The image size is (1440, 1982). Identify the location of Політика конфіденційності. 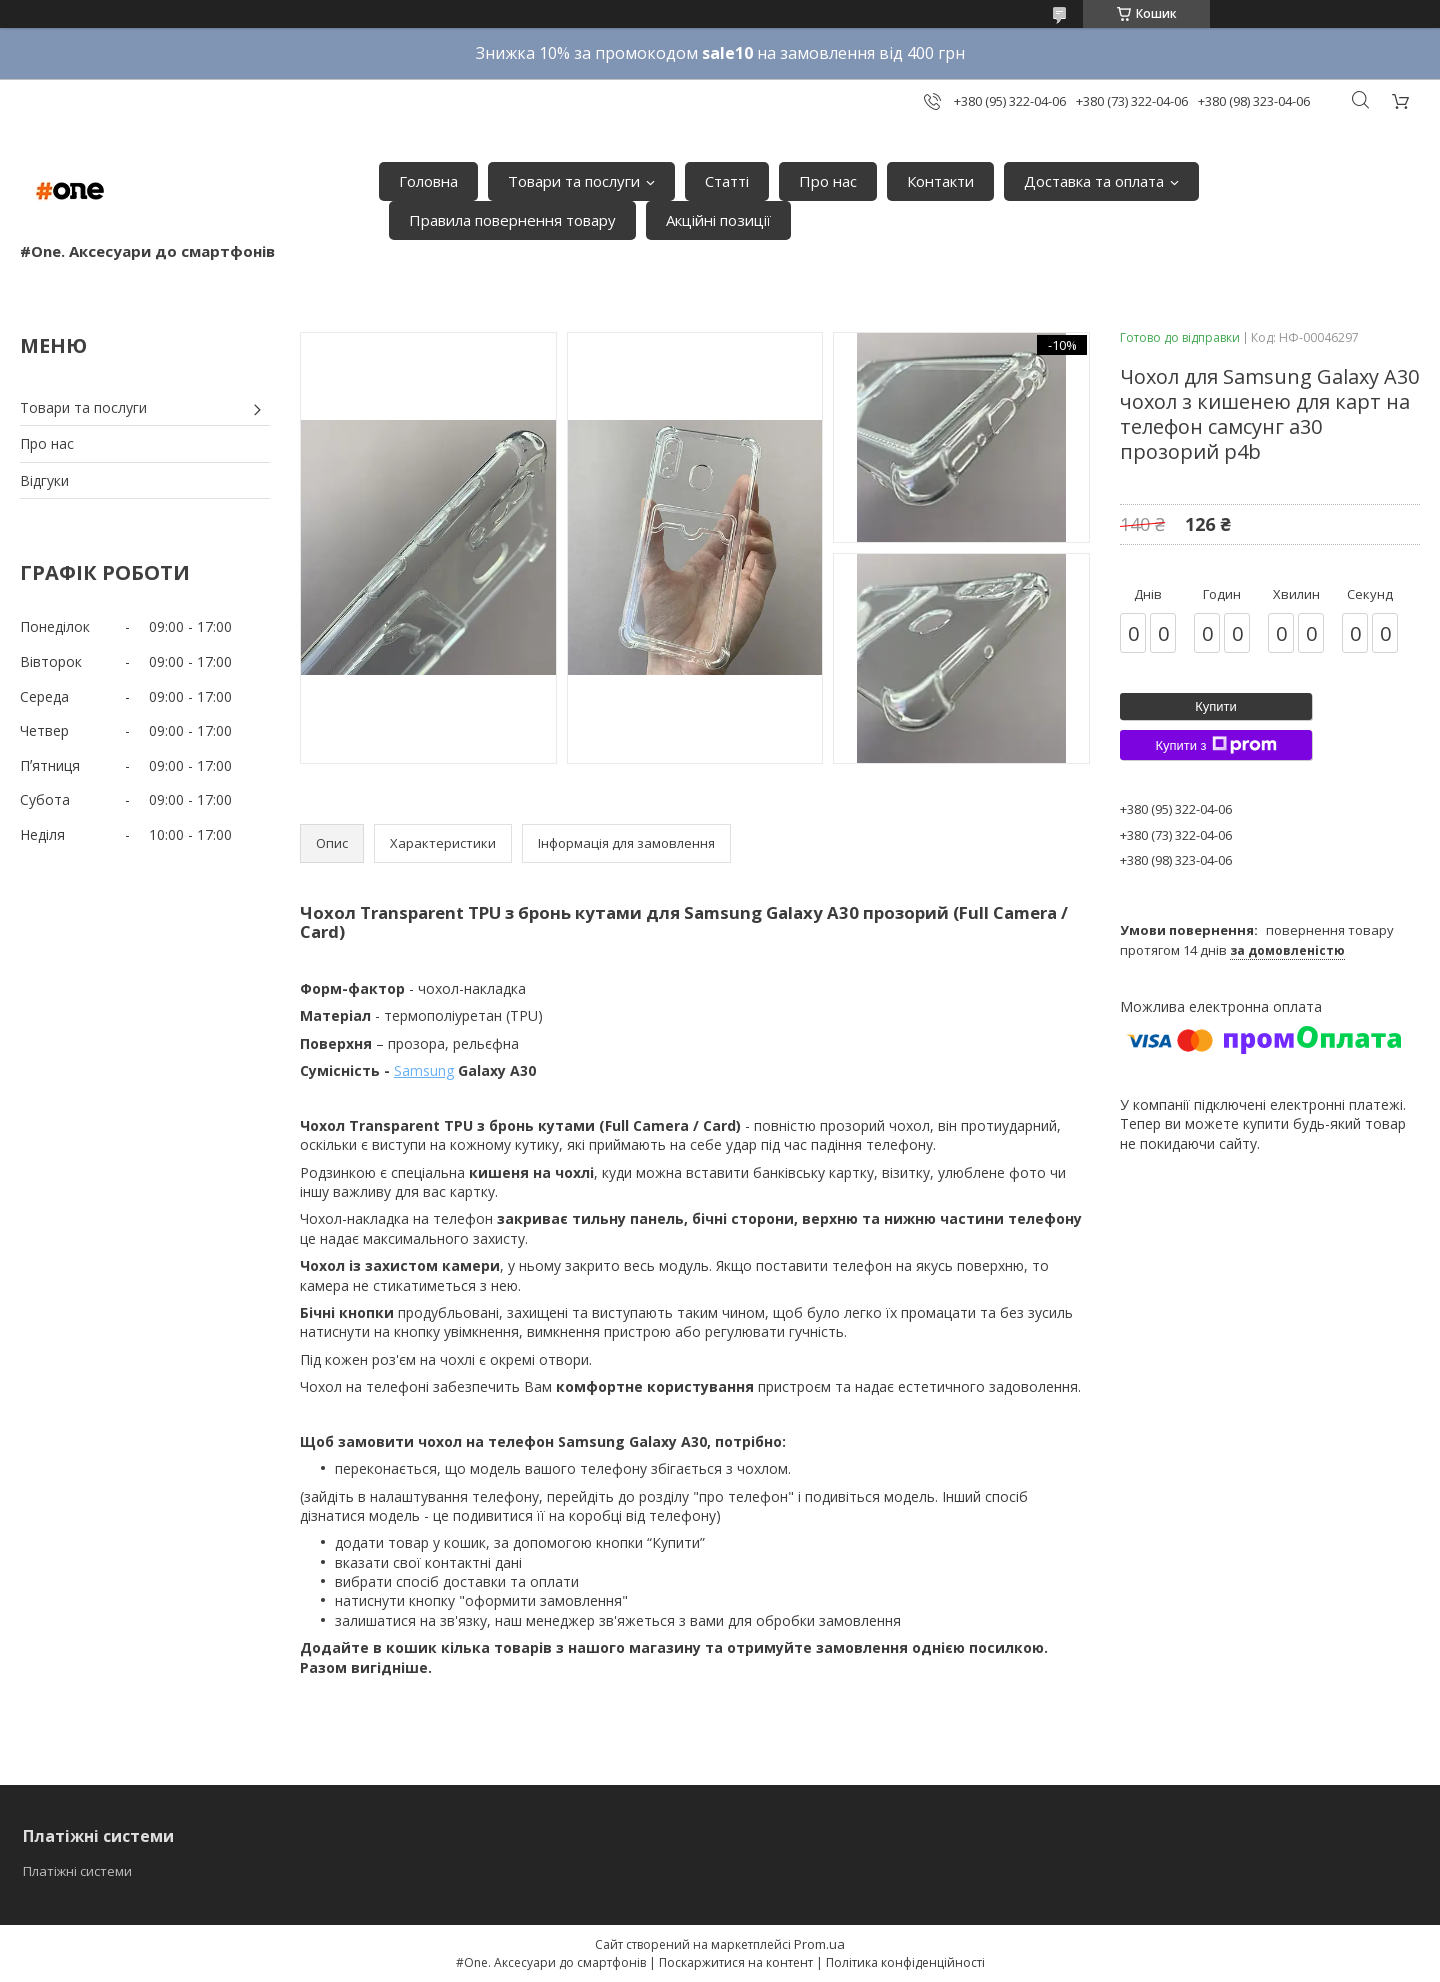
(905, 1962).